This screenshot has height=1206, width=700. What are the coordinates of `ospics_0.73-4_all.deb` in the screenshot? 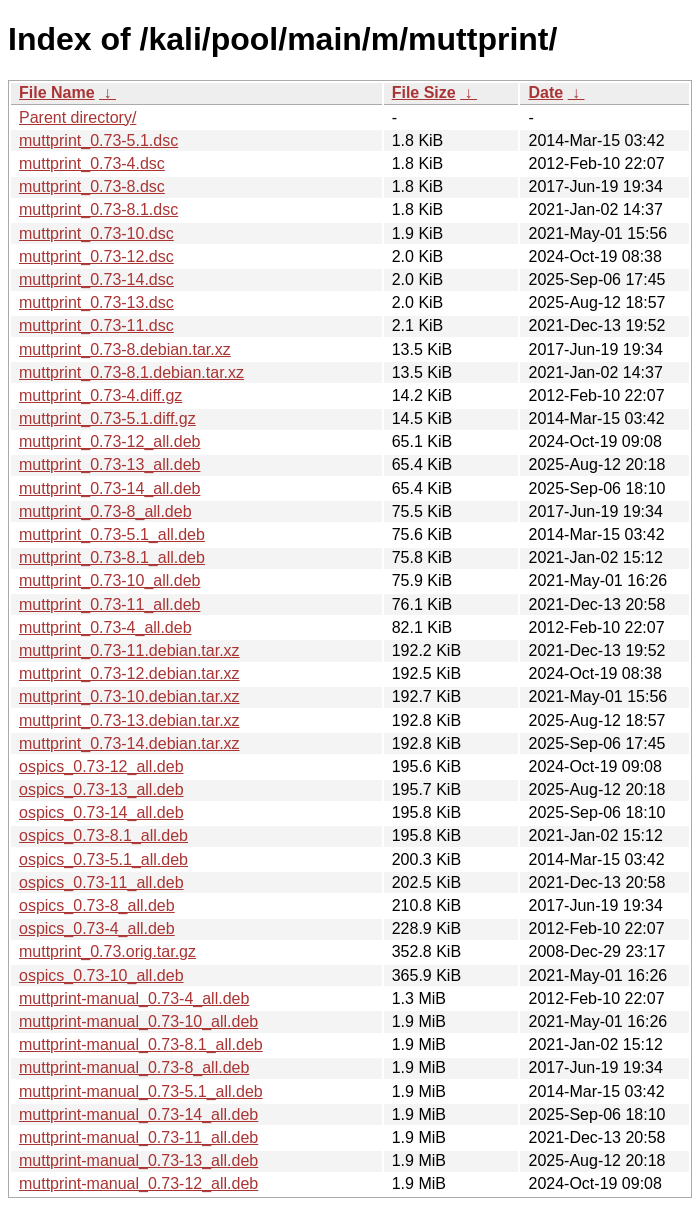 It's located at (97, 928).